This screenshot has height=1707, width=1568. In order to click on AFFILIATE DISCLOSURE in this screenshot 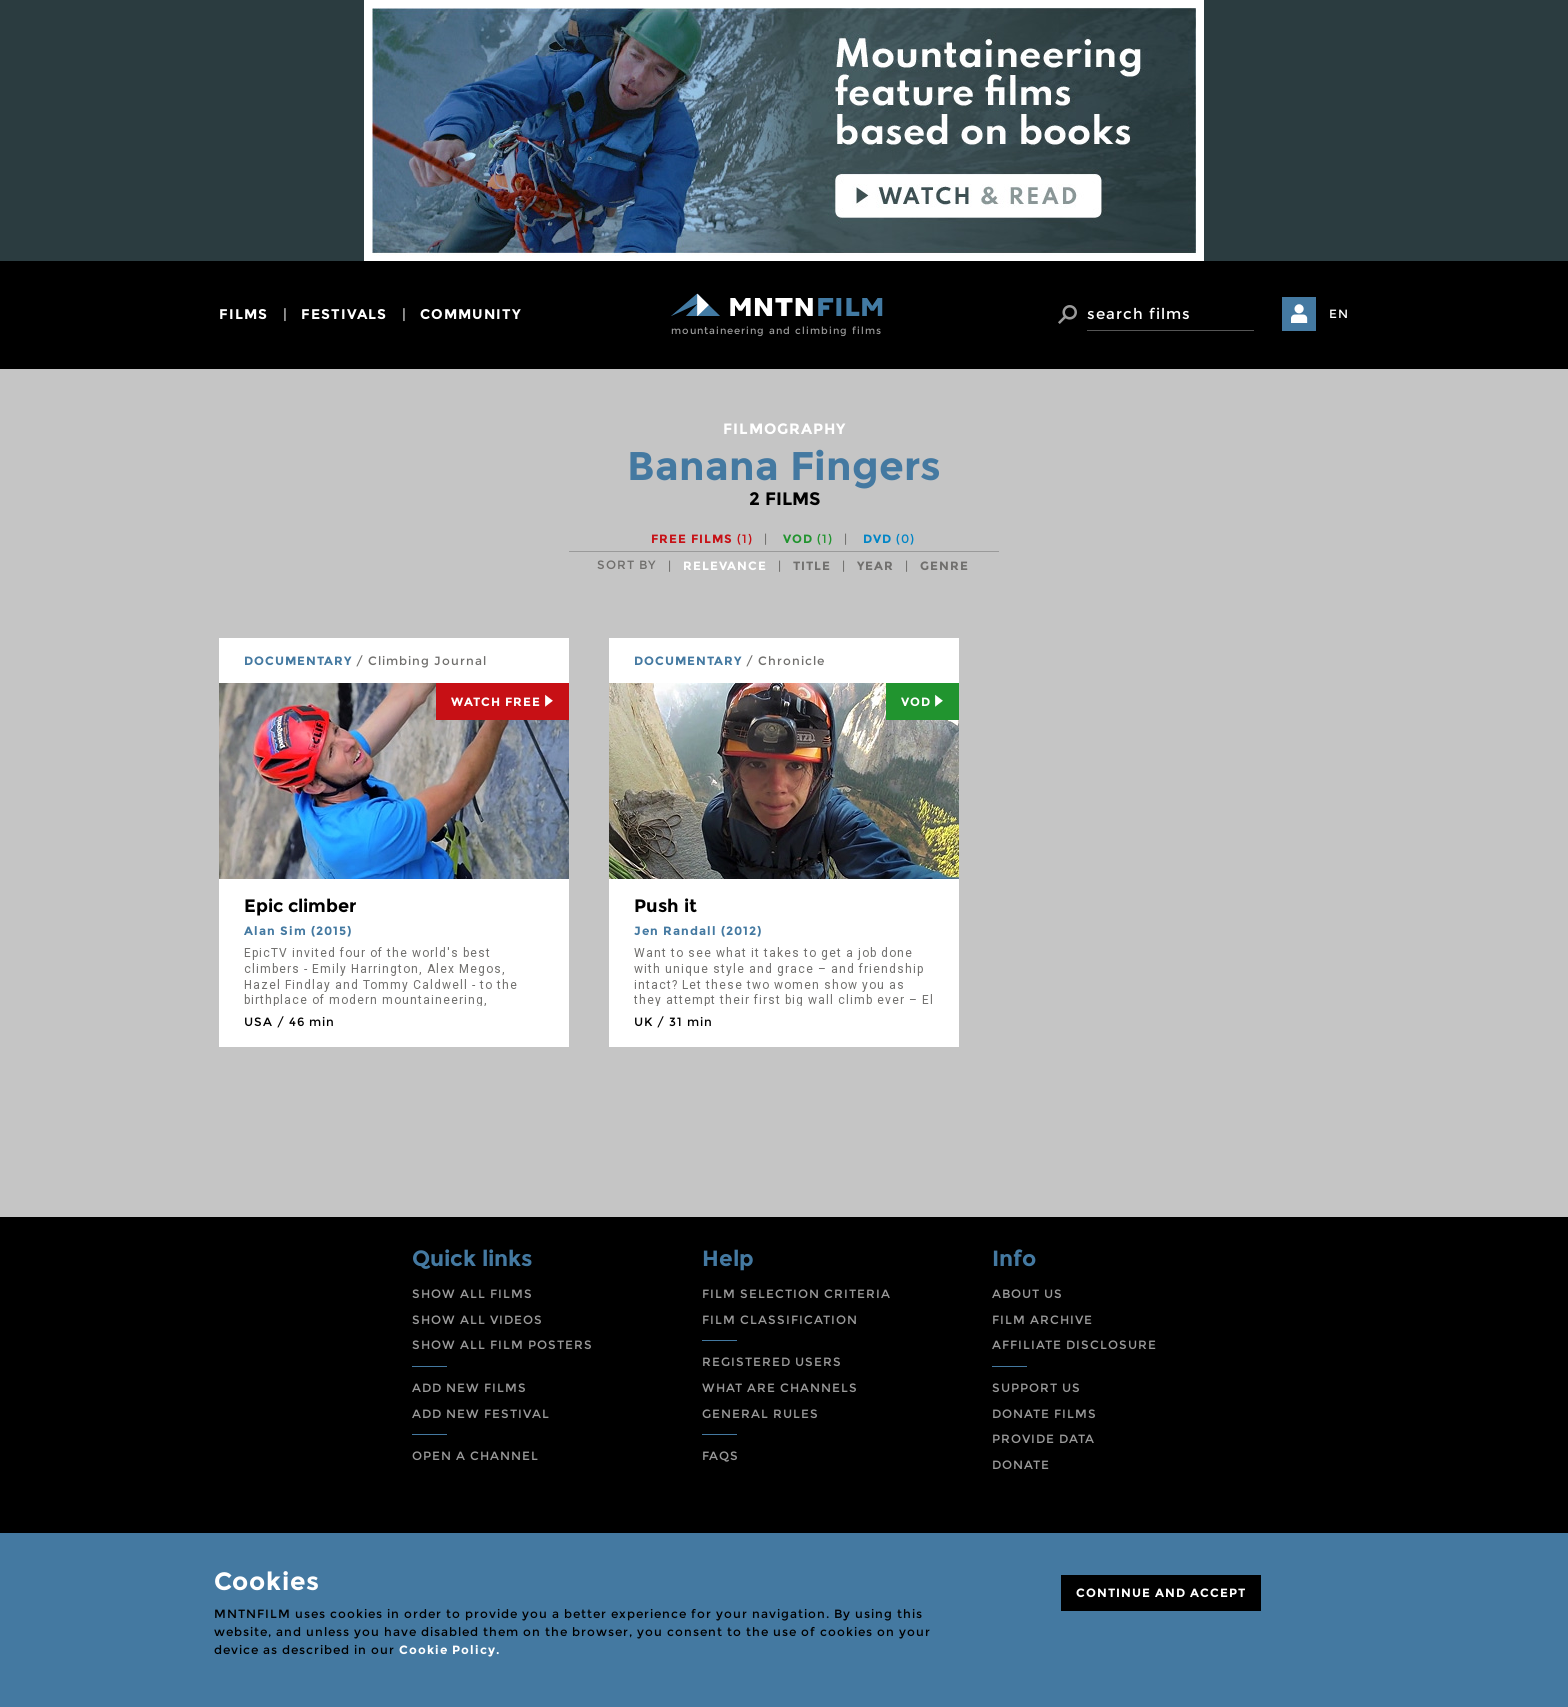, I will do `click(1074, 1344)`.